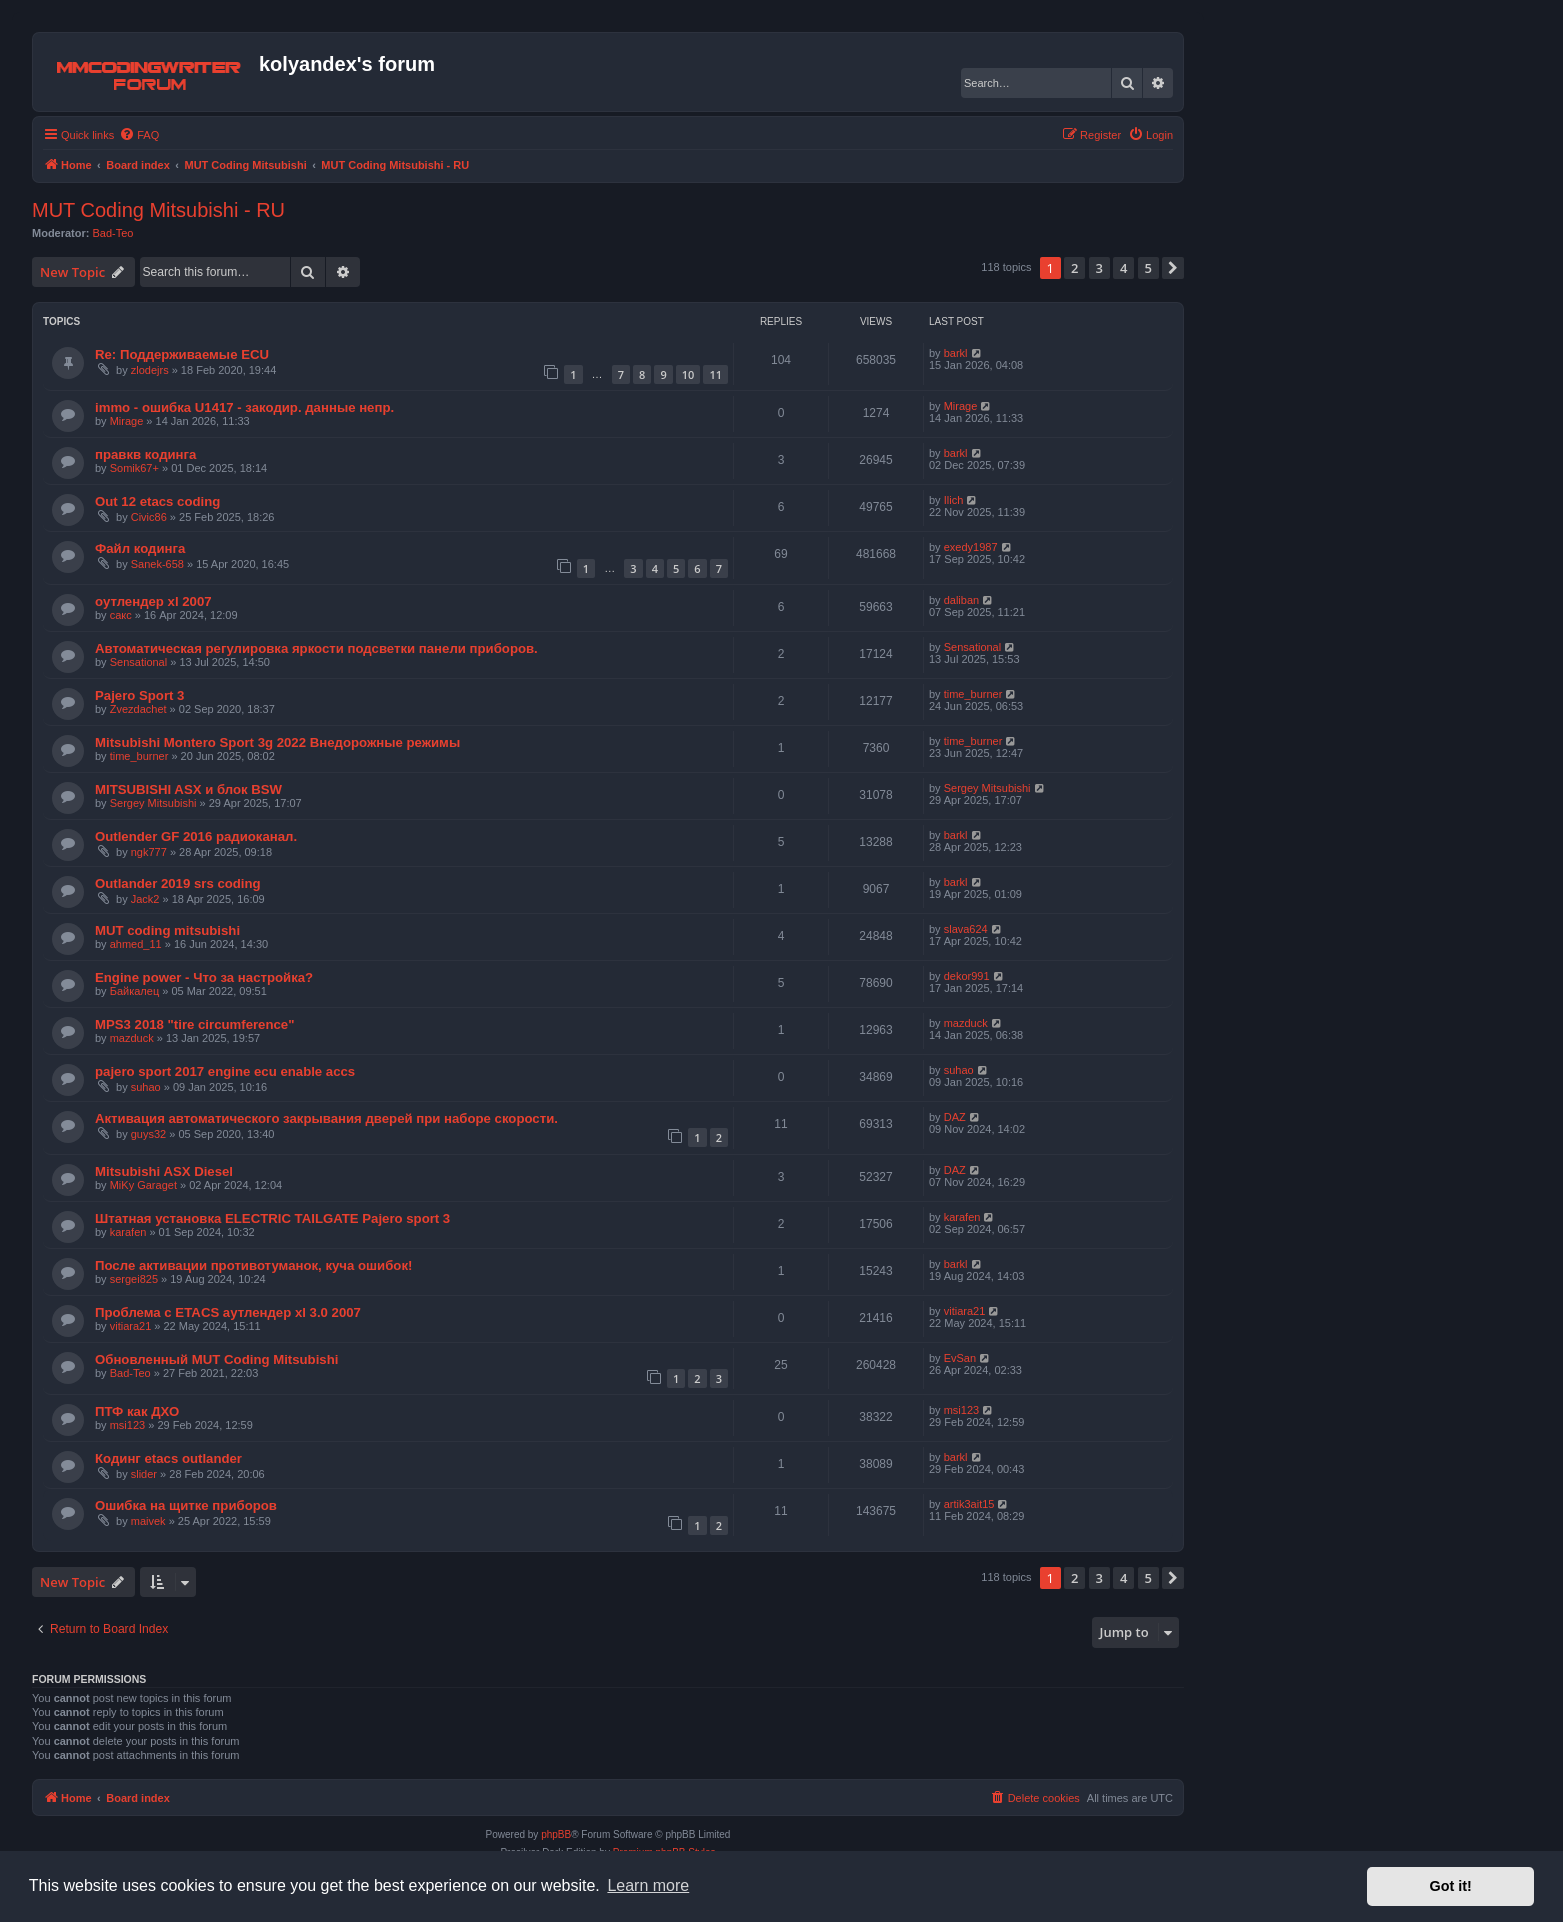 Image resolution: width=1563 pixels, height=1922 pixels. Describe the element at coordinates (135, 991) in the screenshot. I see `Байкалец` at that location.